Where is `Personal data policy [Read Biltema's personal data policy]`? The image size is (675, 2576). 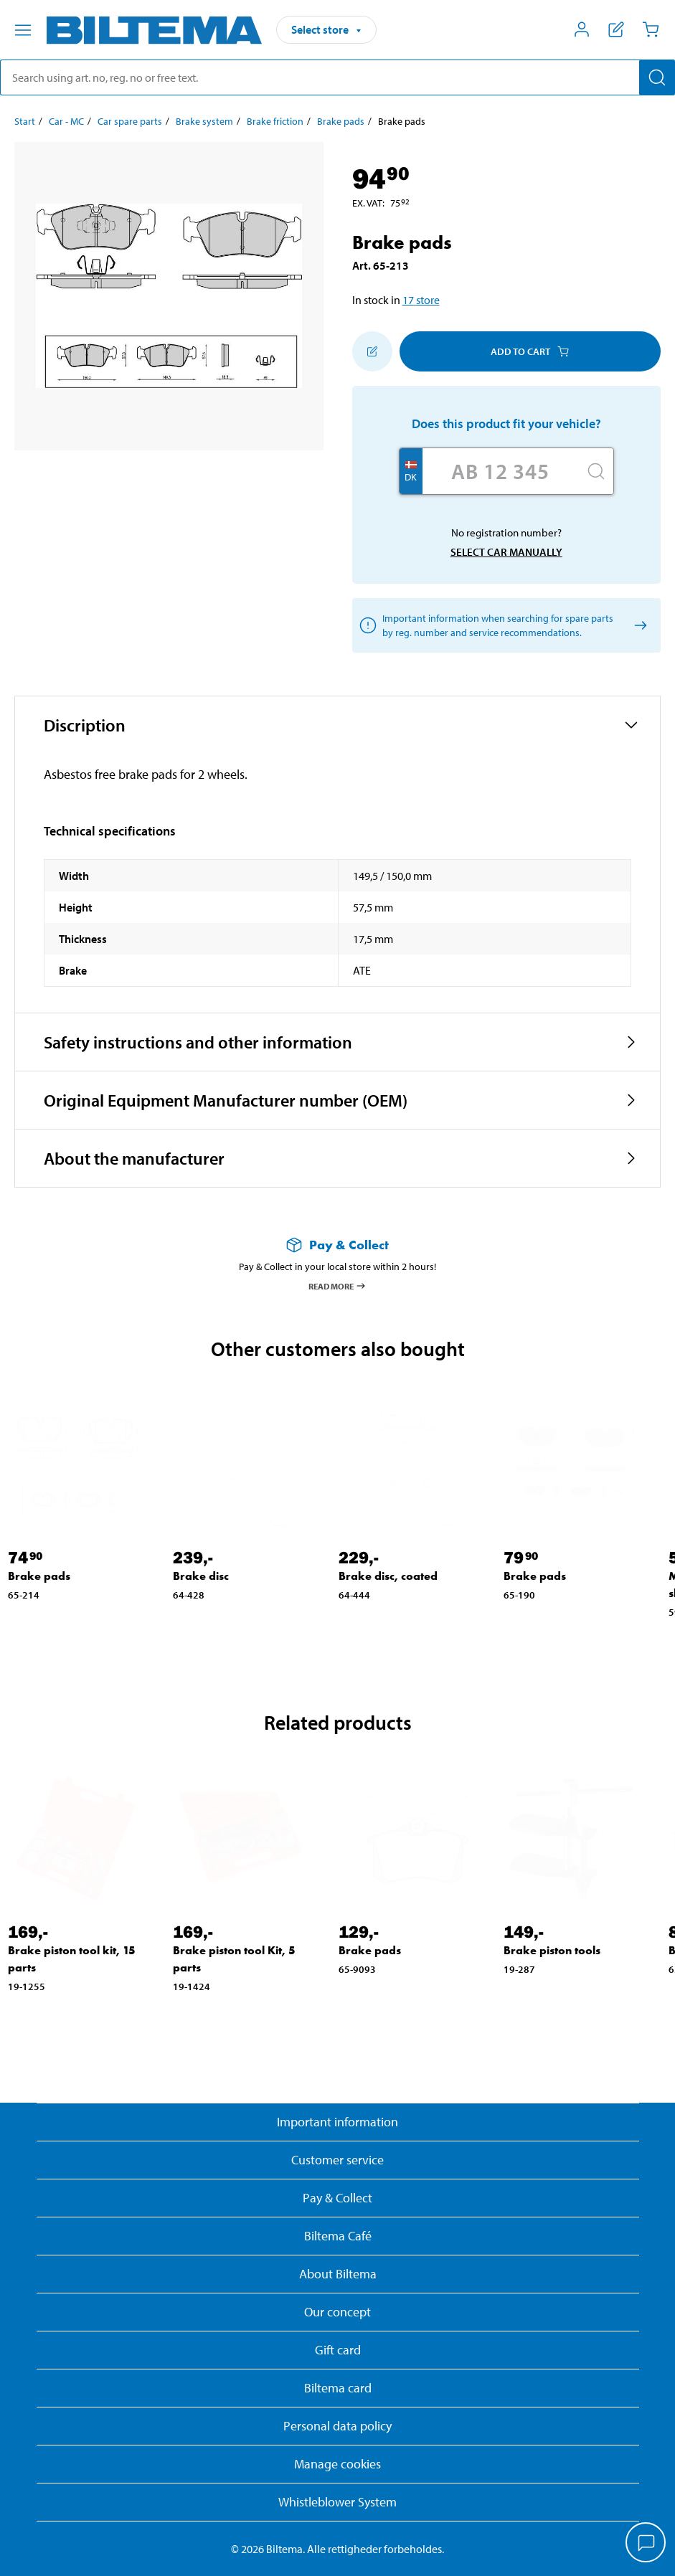
Personal data policy [Read Biltema's personal data policy] is located at coordinates (337, 2426).